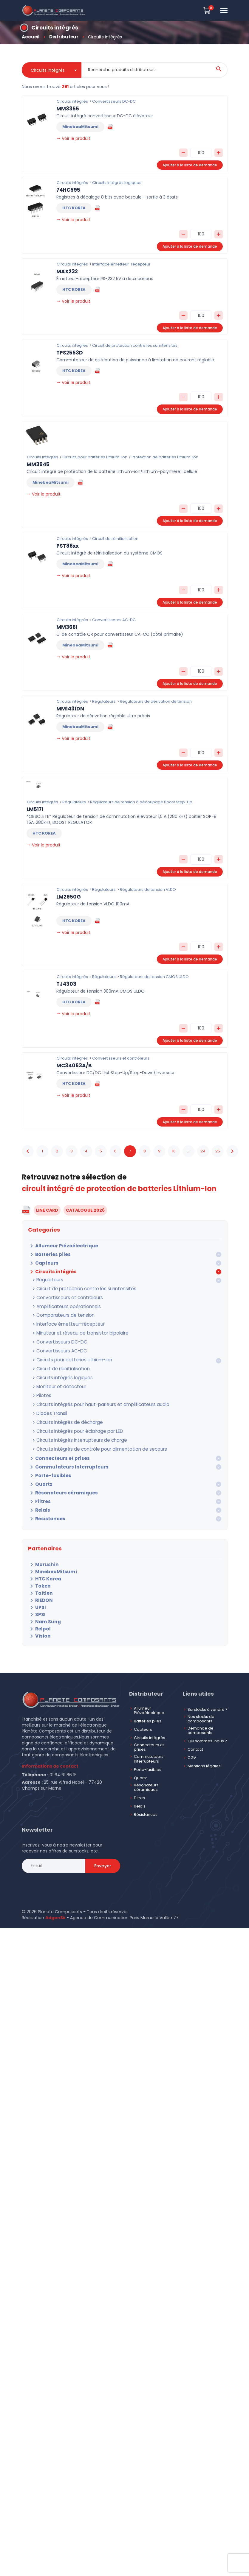 The width and height of the screenshot is (249, 2576). Describe the element at coordinates (47, 1210) in the screenshot. I see `LINE CARD` at that location.